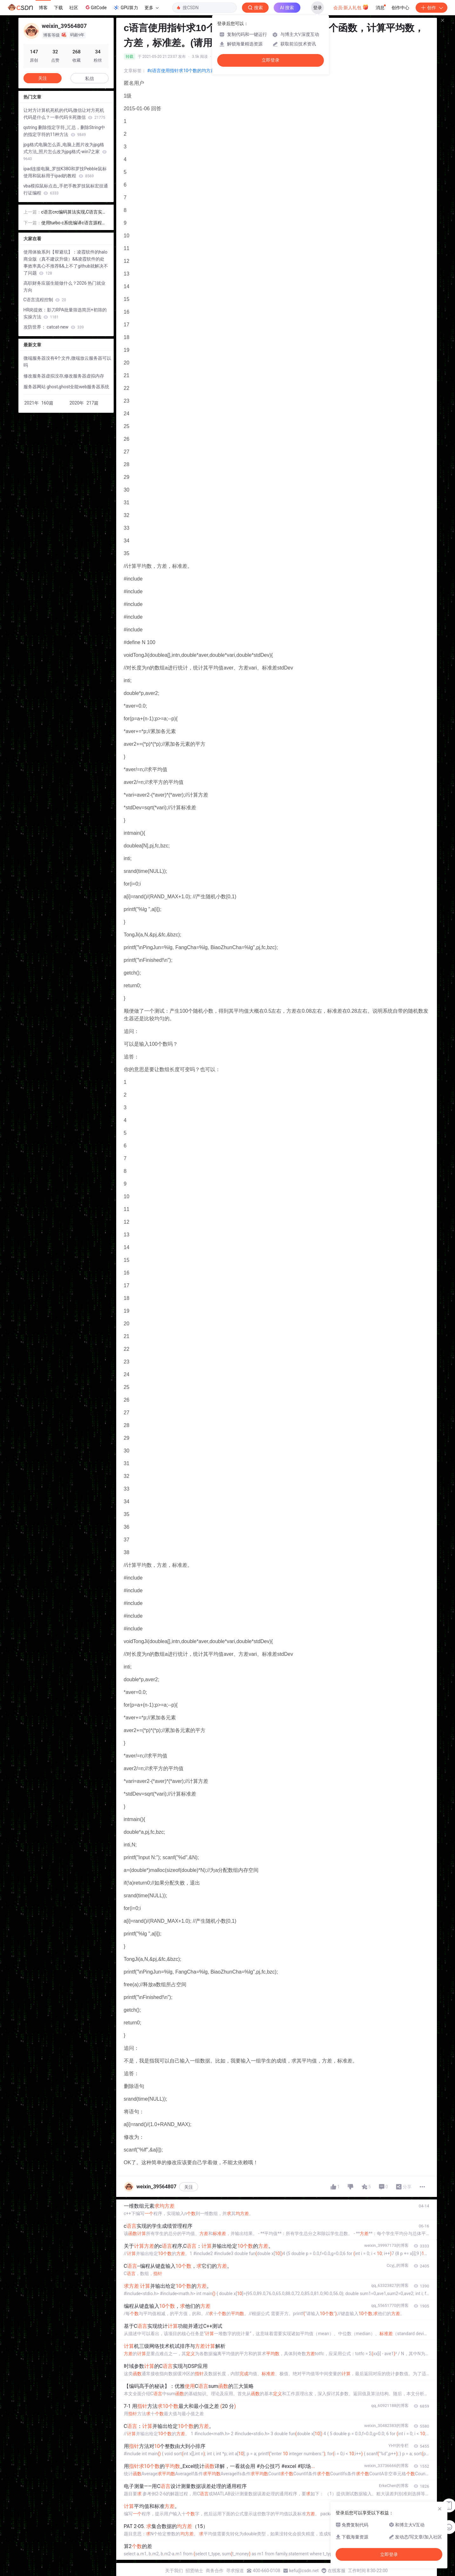 This screenshot has height=2576, width=455. Describe the element at coordinates (215, 2570) in the screenshot. I see `商务合作` at that location.